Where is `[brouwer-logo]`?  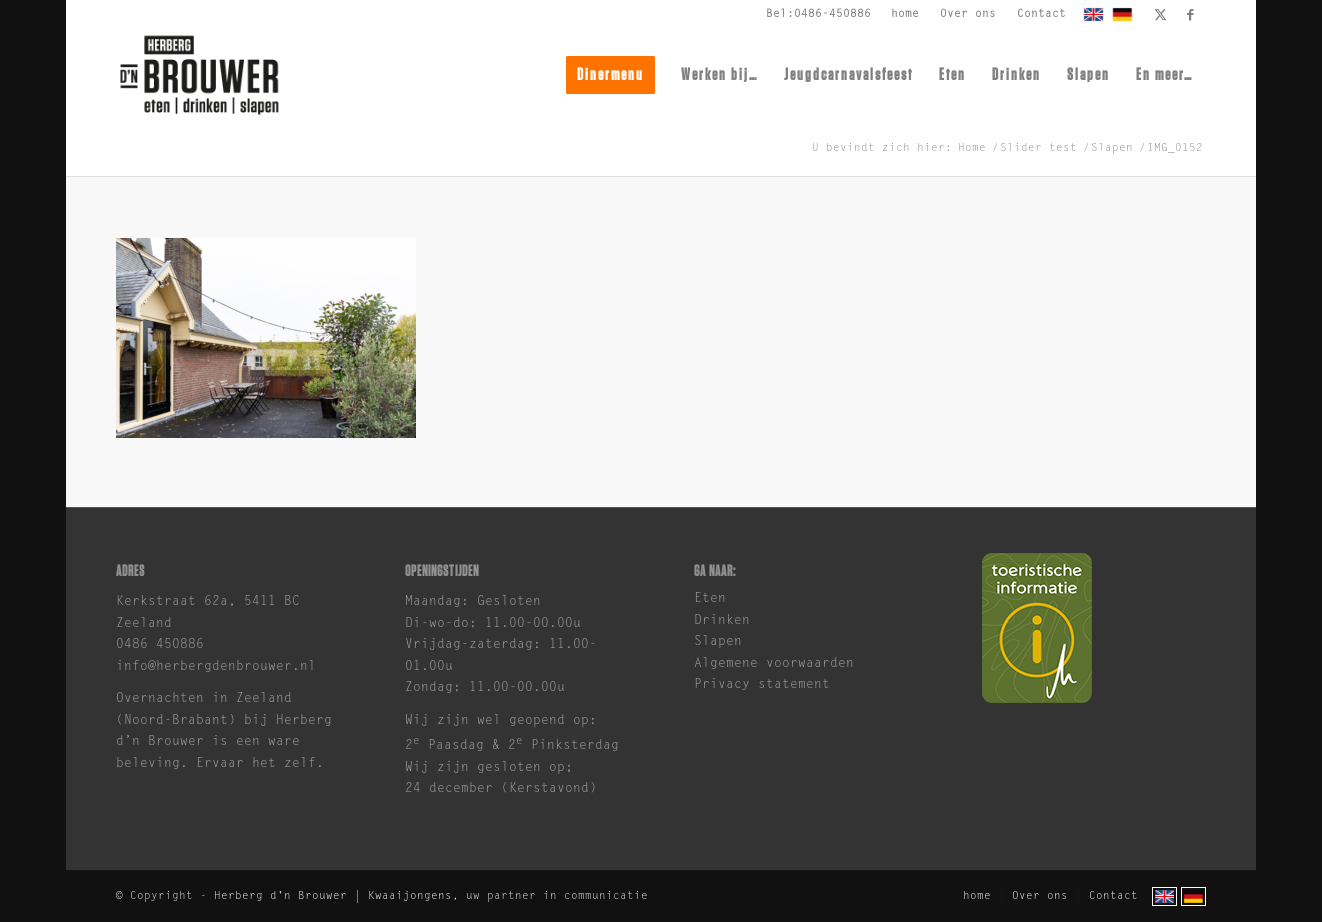
[brouwer-logo] is located at coordinates (198, 75).